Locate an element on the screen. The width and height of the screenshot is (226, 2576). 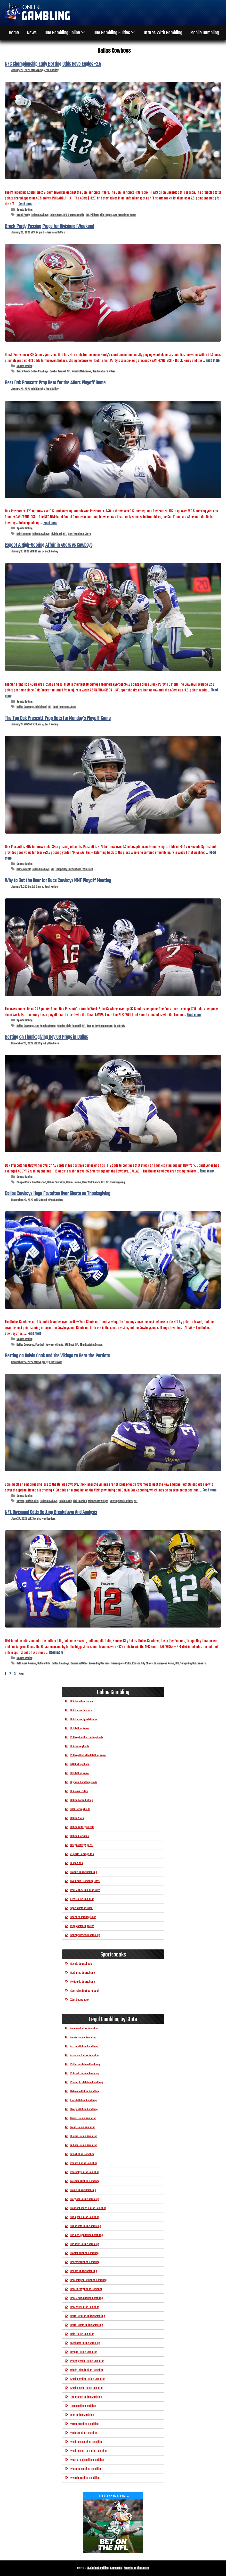
Read more [Read more about Betting on Thanksgiving Day QB Props in Dallas] is located at coordinates (207, 1171).